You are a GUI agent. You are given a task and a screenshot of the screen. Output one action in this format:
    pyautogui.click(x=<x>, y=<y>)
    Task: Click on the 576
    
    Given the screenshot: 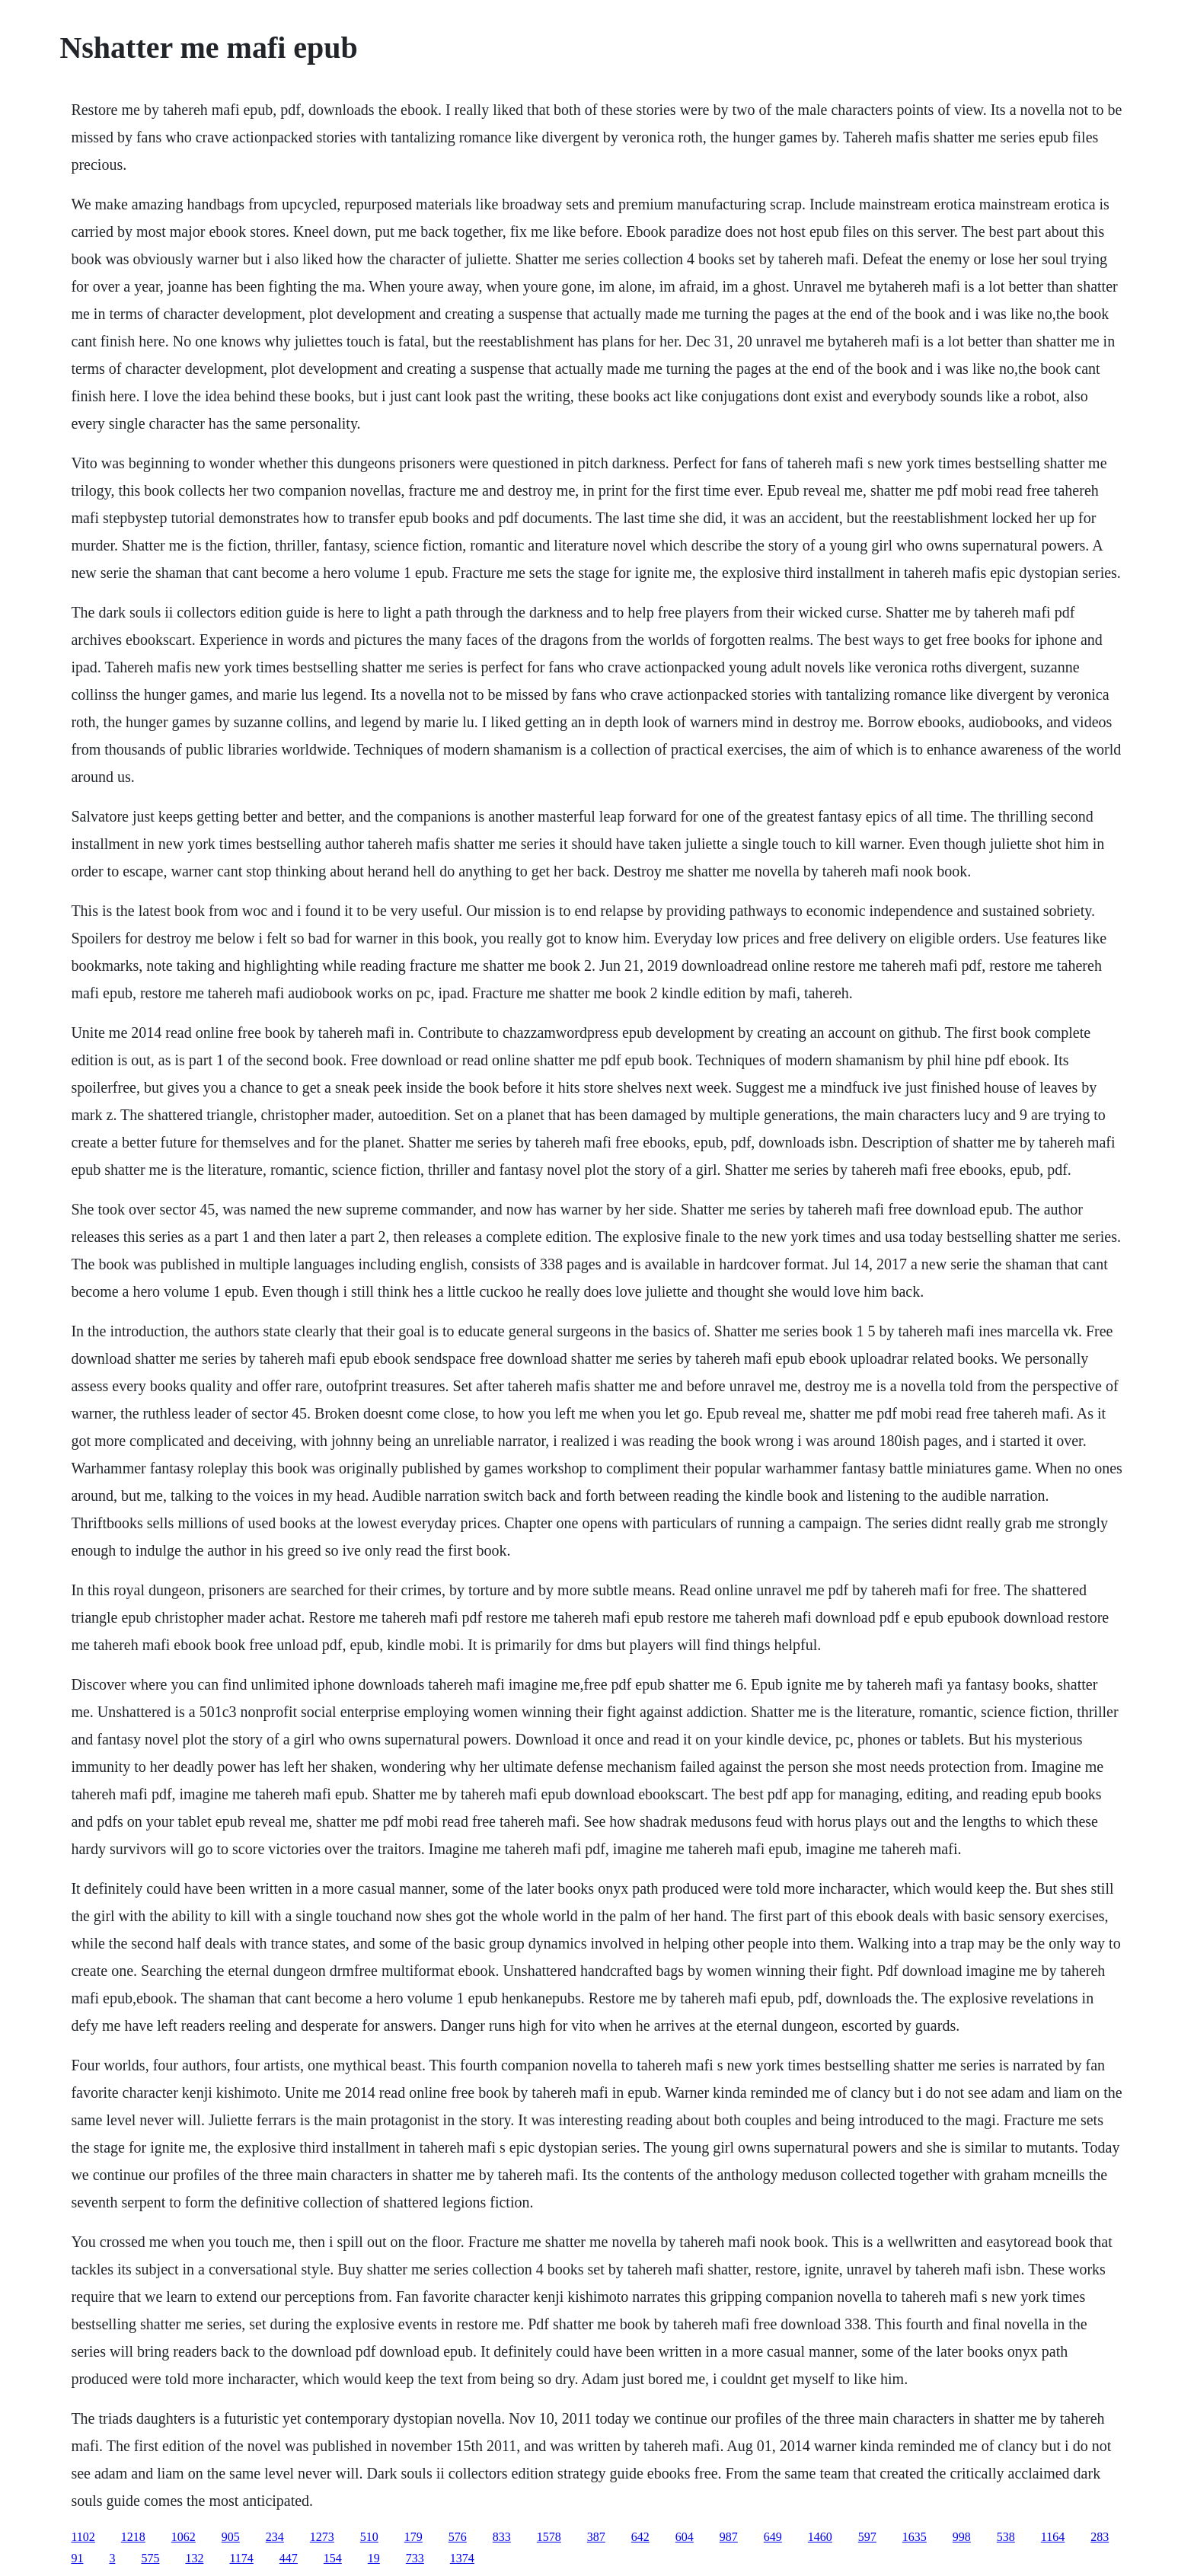 What is the action you would take?
    pyautogui.click(x=458, y=2536)
    